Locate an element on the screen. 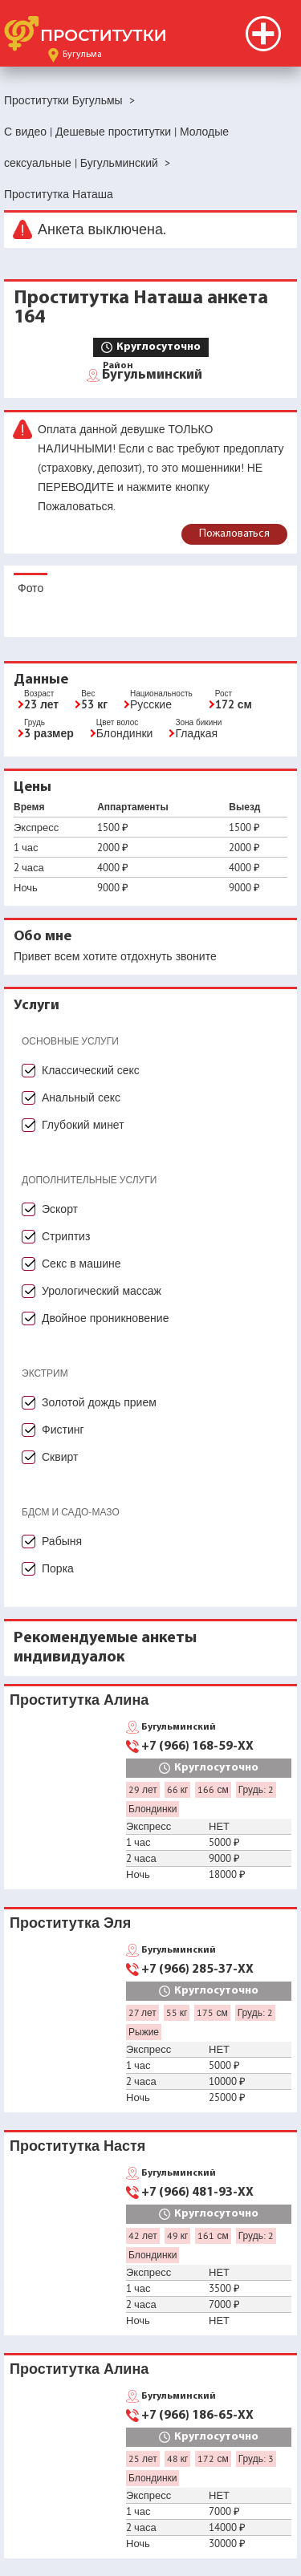  Проститутка Настя is located at coordinates (77, 2145).